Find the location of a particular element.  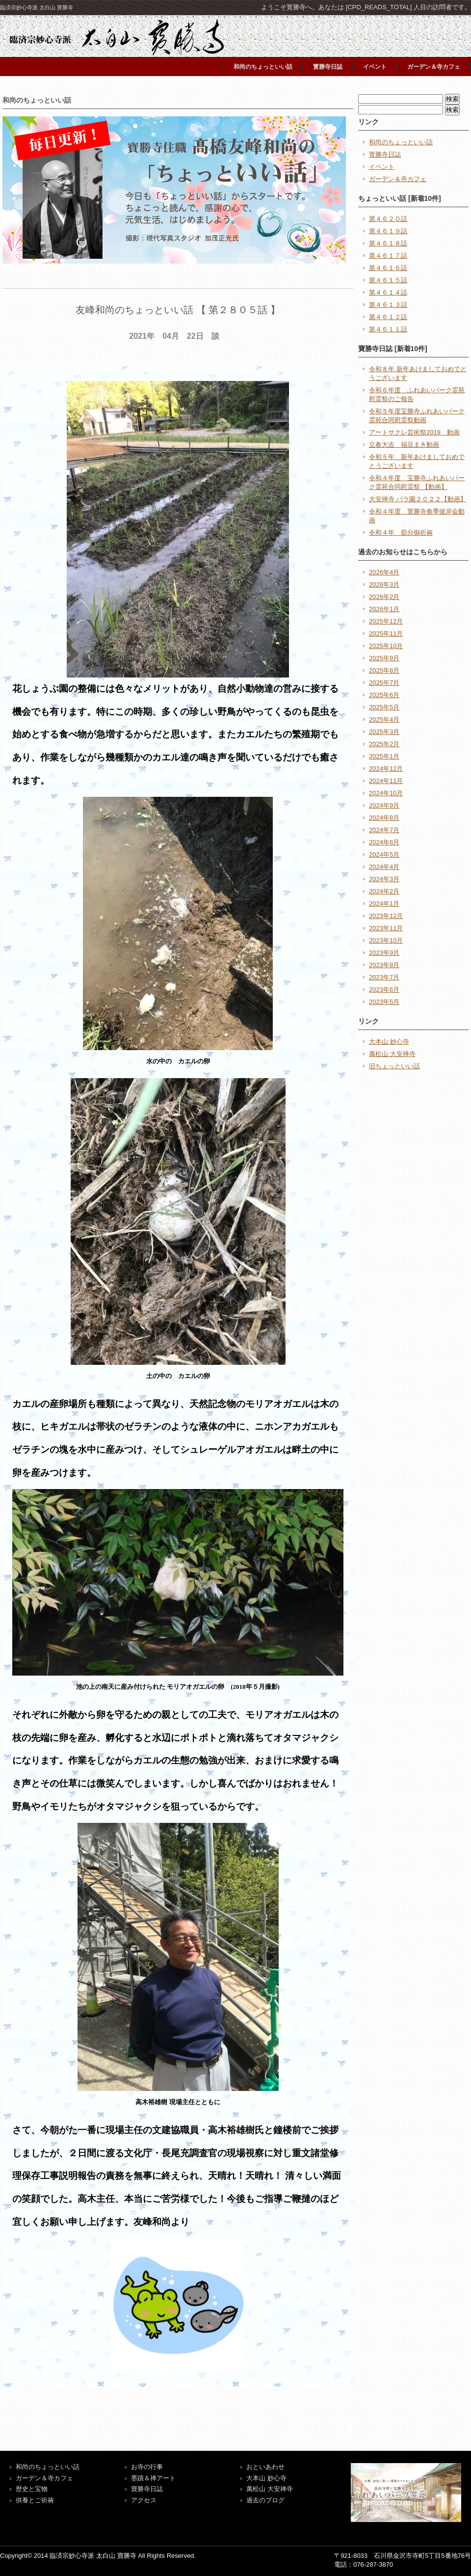

2025年1月 is located at coordinates (384, 756).